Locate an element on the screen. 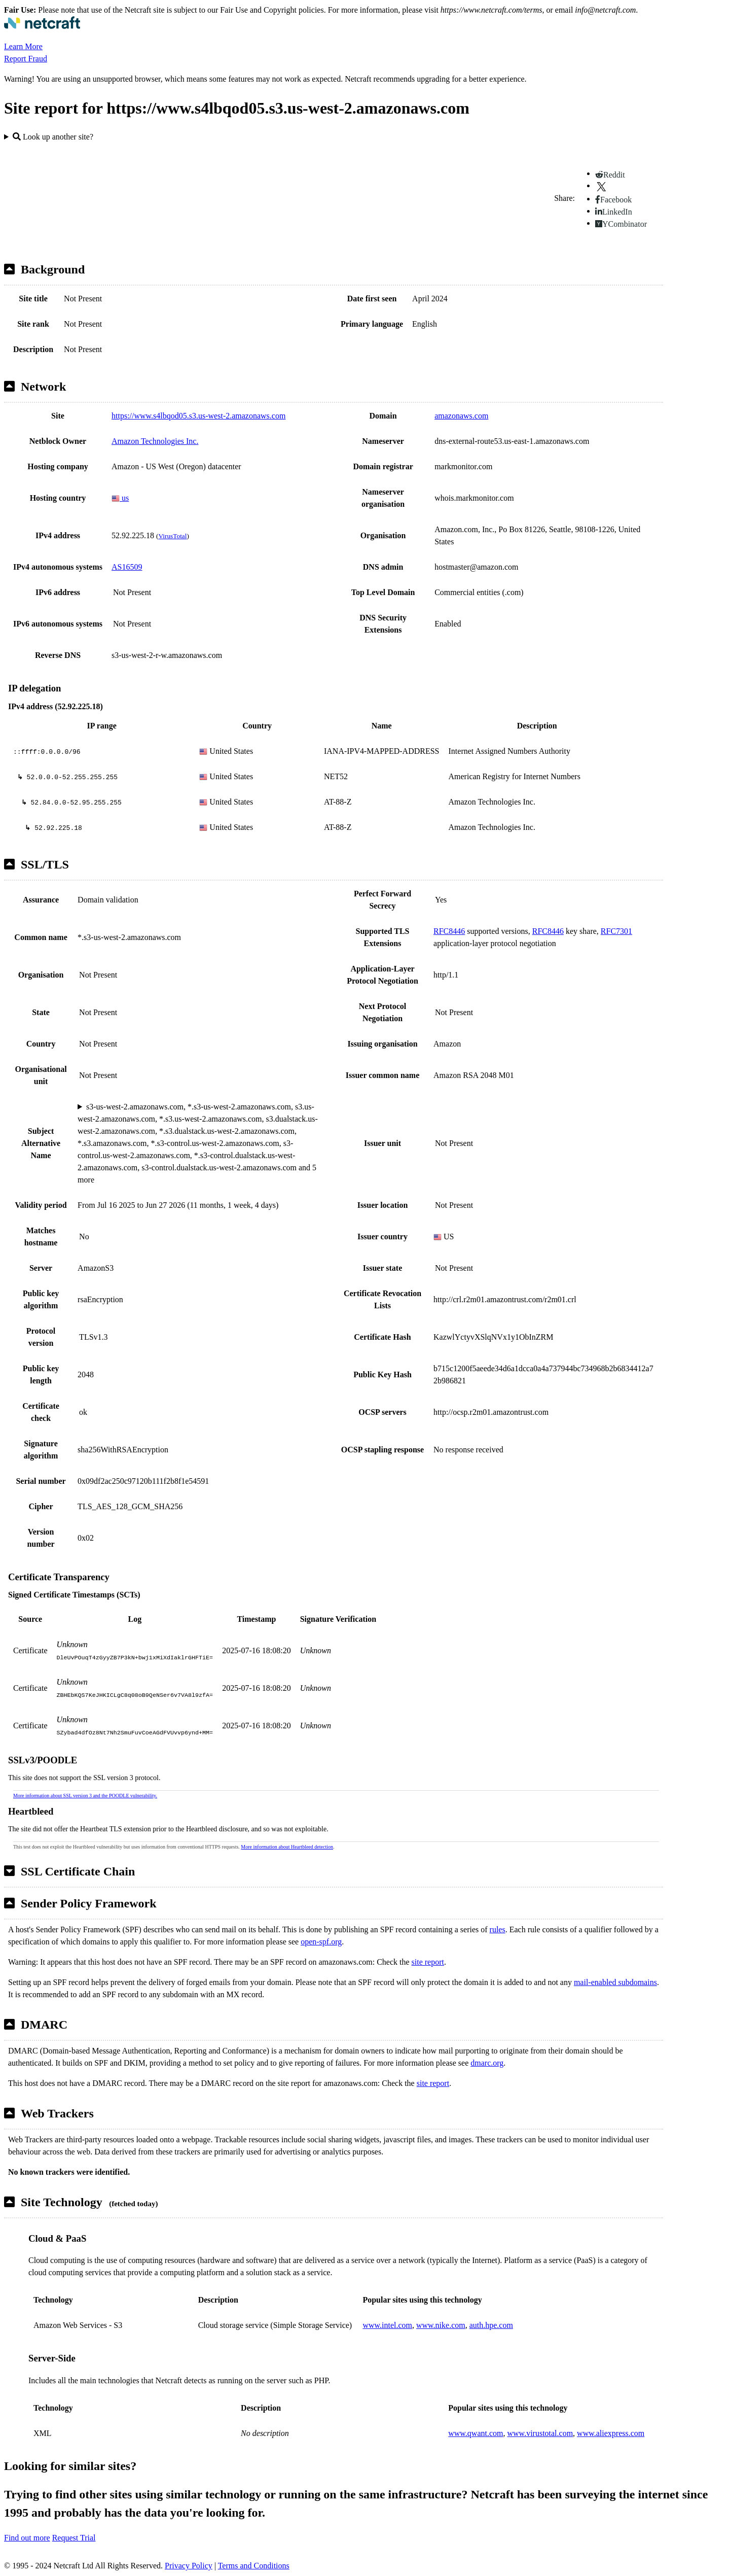 The image size is (730, 2576). site report is located at coordinates (428, 1962).